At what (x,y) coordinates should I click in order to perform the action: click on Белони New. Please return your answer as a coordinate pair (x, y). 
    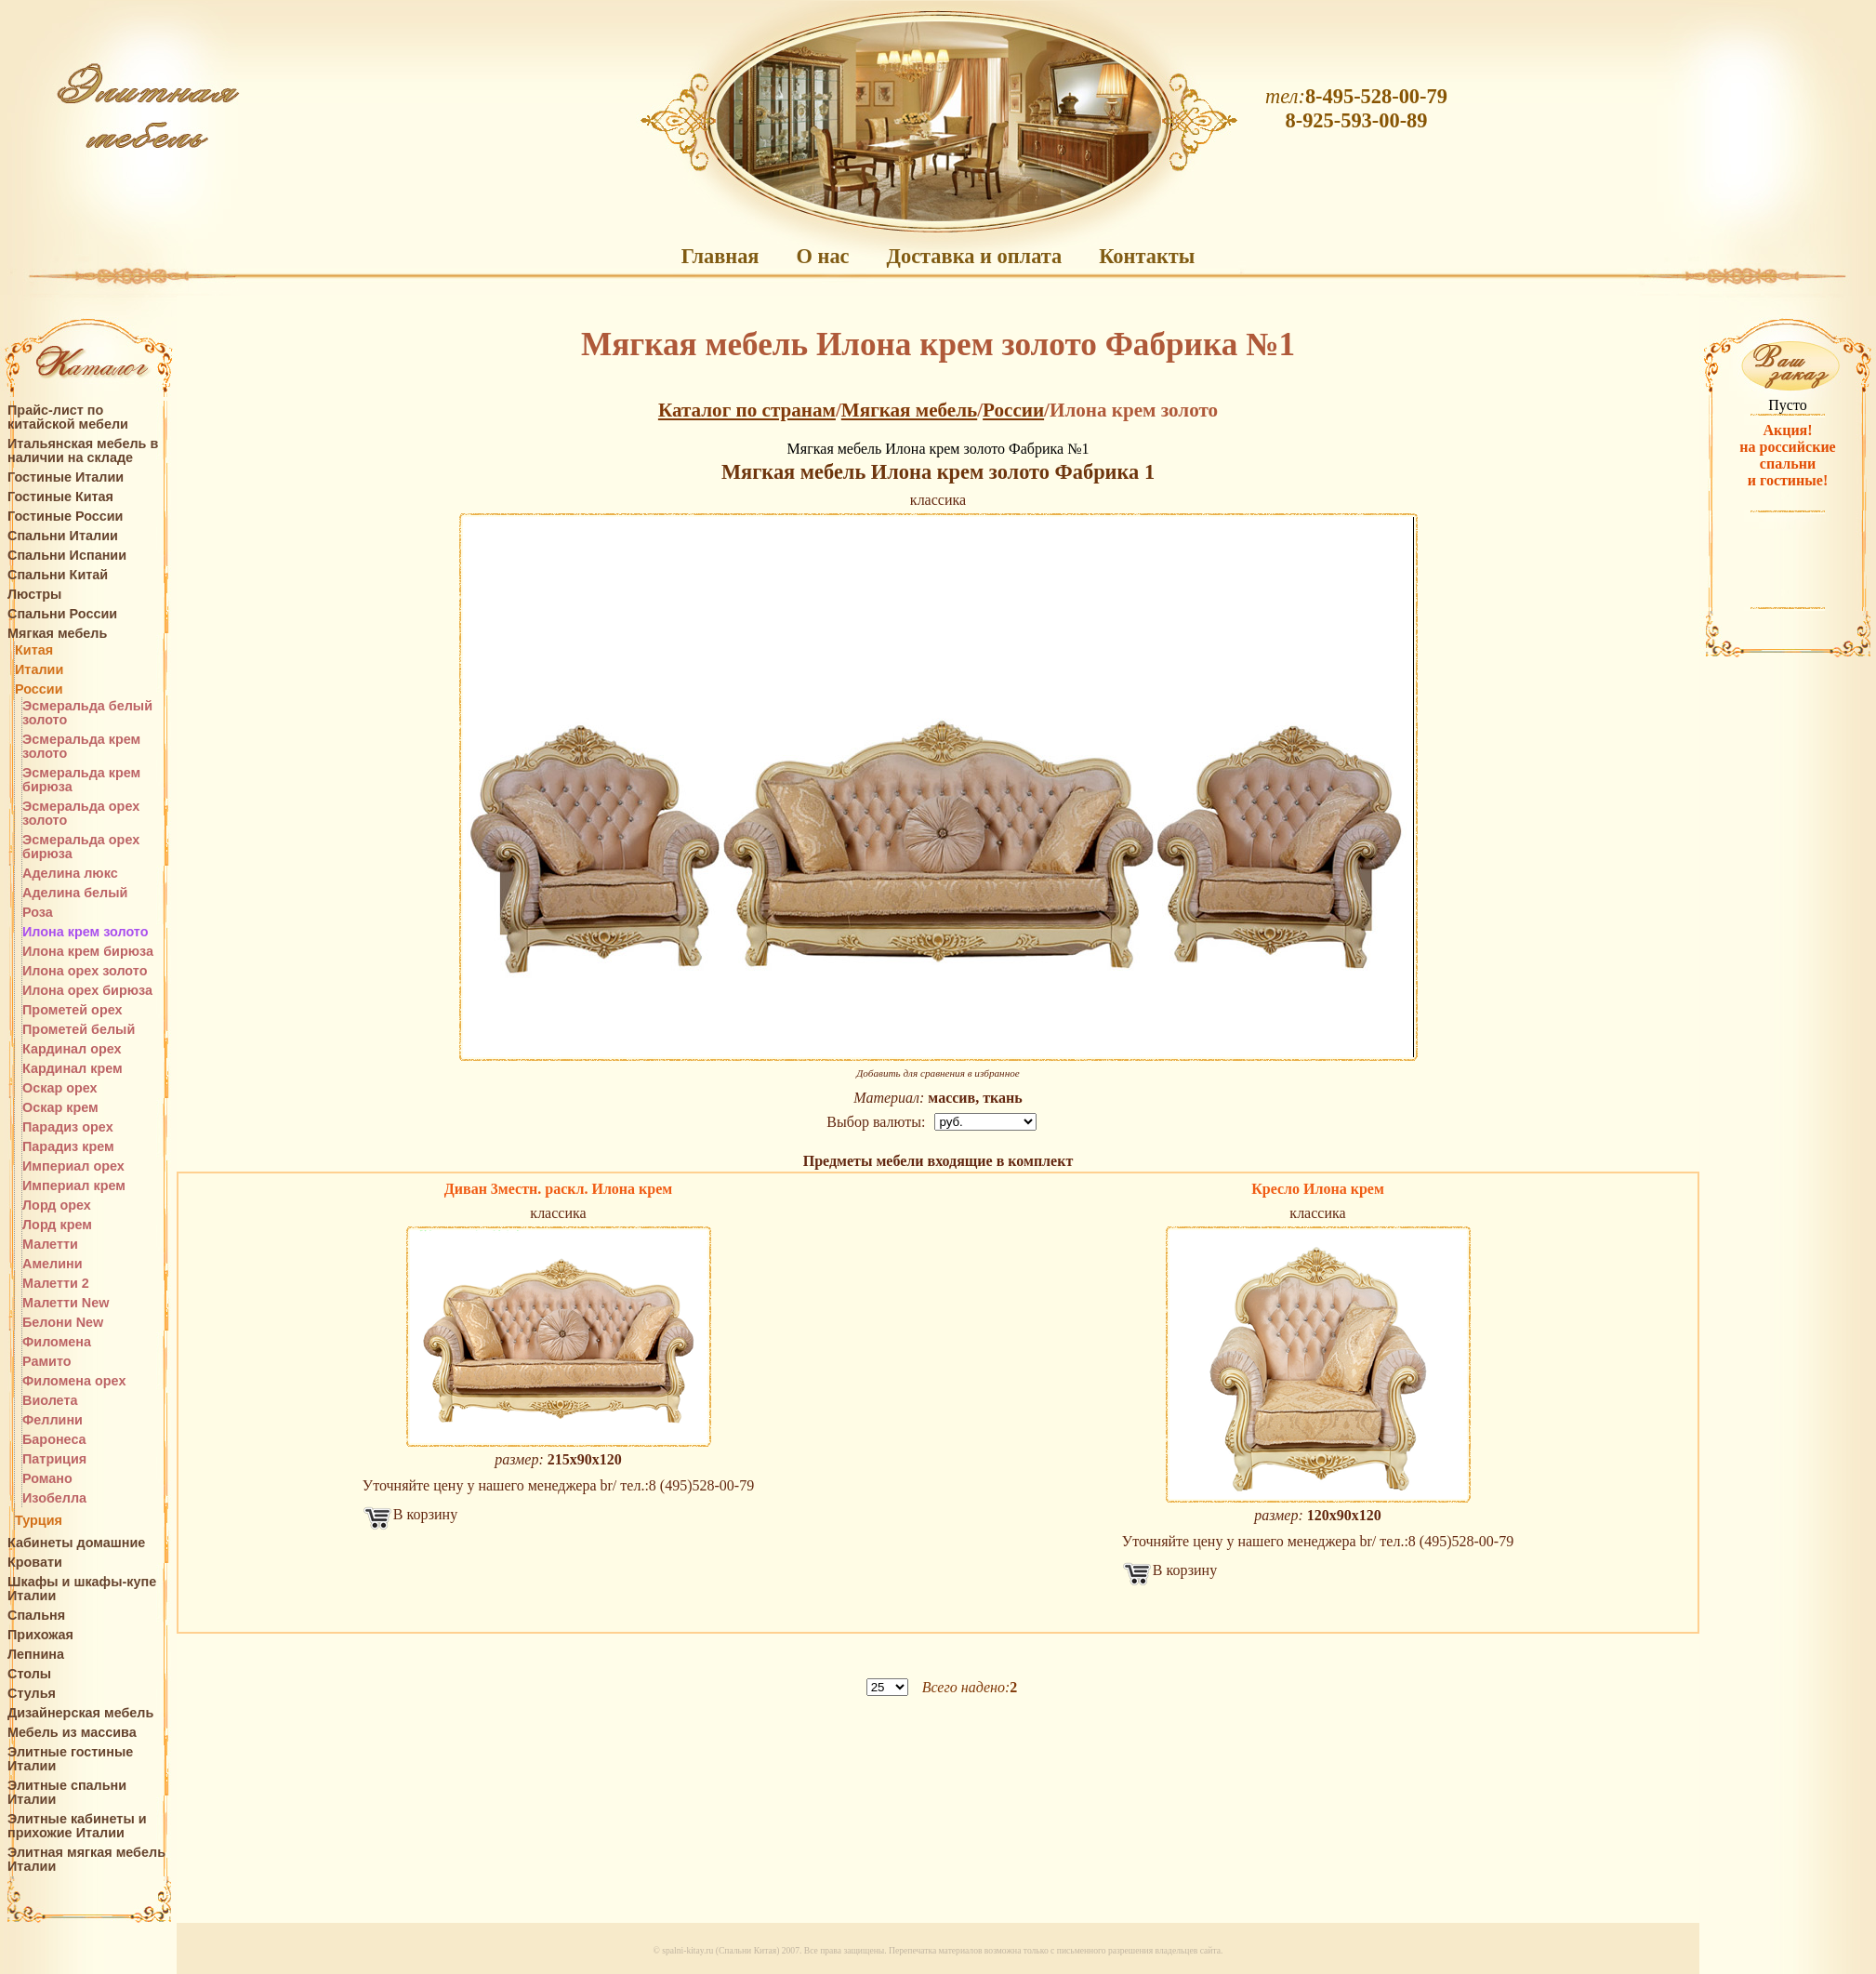
    Looking at the image, I should click on (62, 1323).